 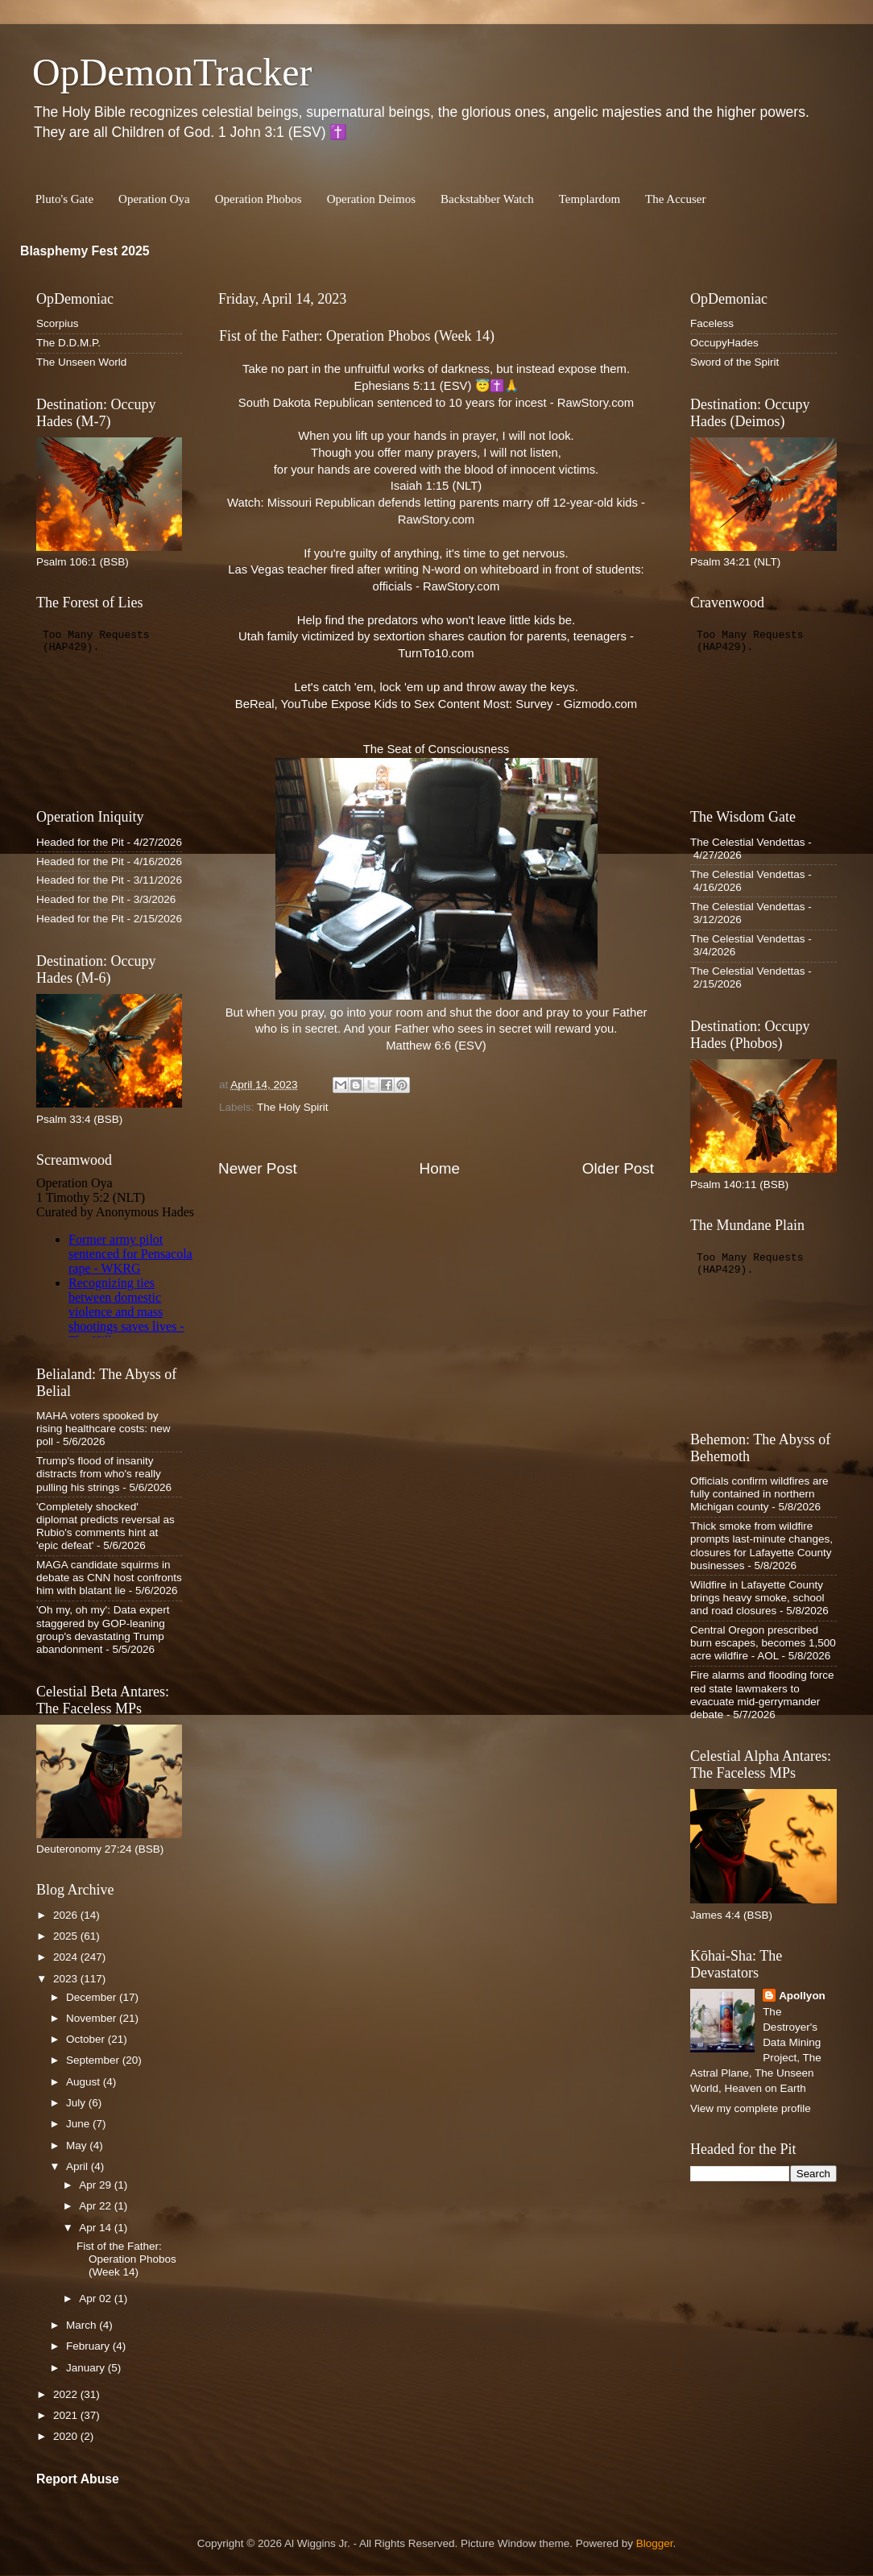 What do you see at coordinates (82, 2325) in the screenshot?
I see `March` at bounding box center [82, 2325].